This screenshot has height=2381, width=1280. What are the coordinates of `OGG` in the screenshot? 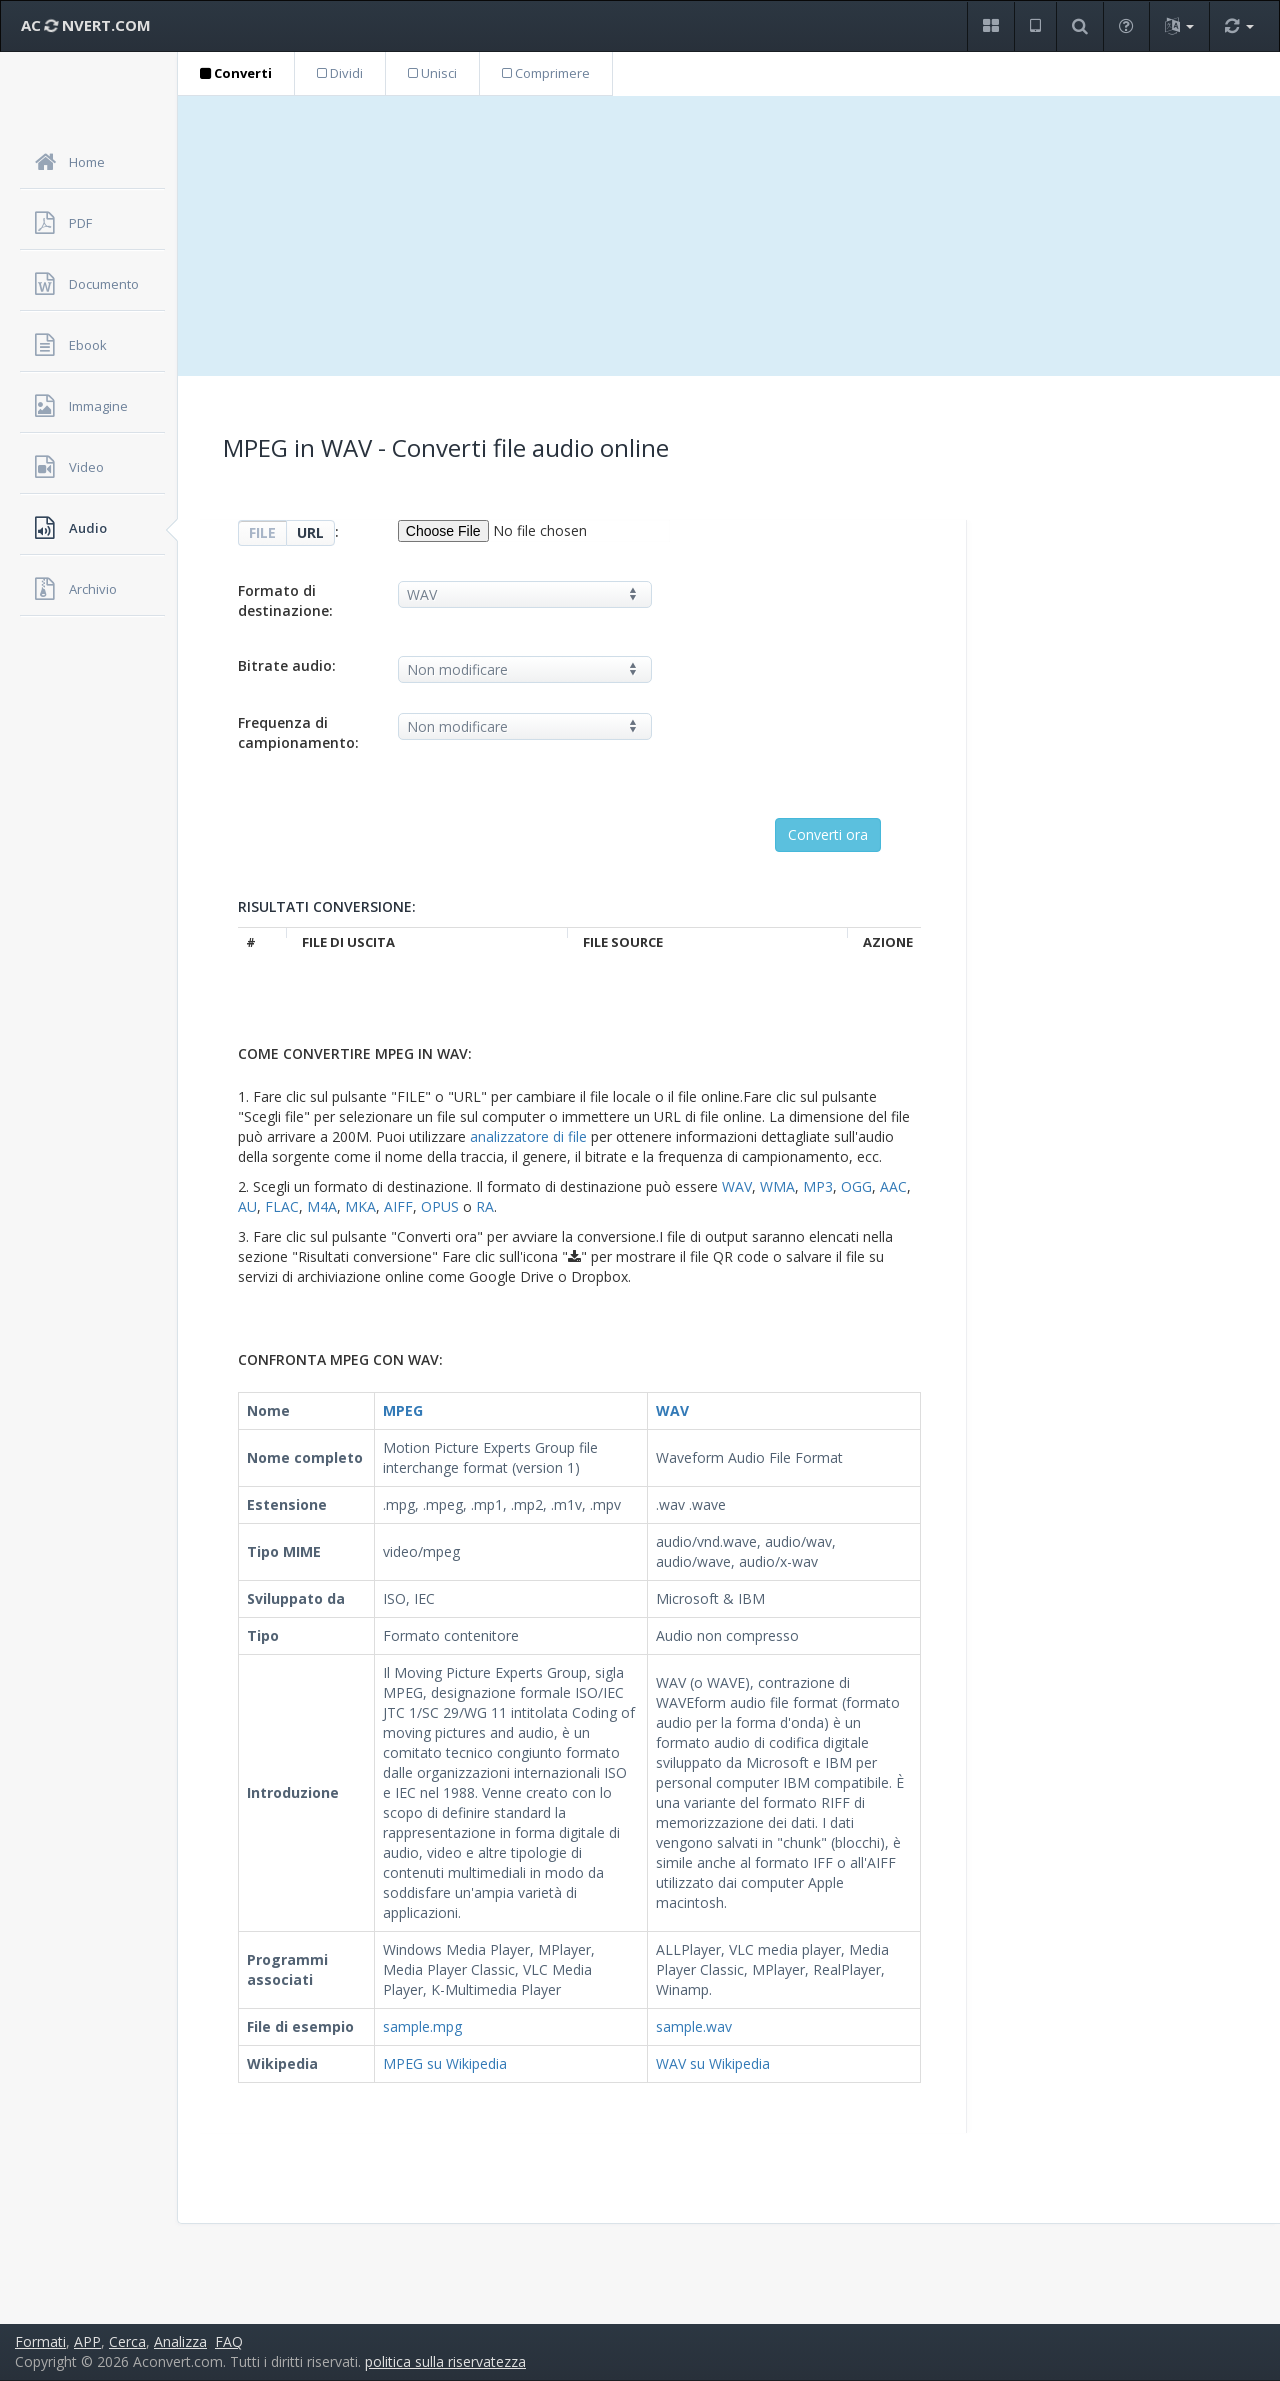 It's located at (856, 1186).